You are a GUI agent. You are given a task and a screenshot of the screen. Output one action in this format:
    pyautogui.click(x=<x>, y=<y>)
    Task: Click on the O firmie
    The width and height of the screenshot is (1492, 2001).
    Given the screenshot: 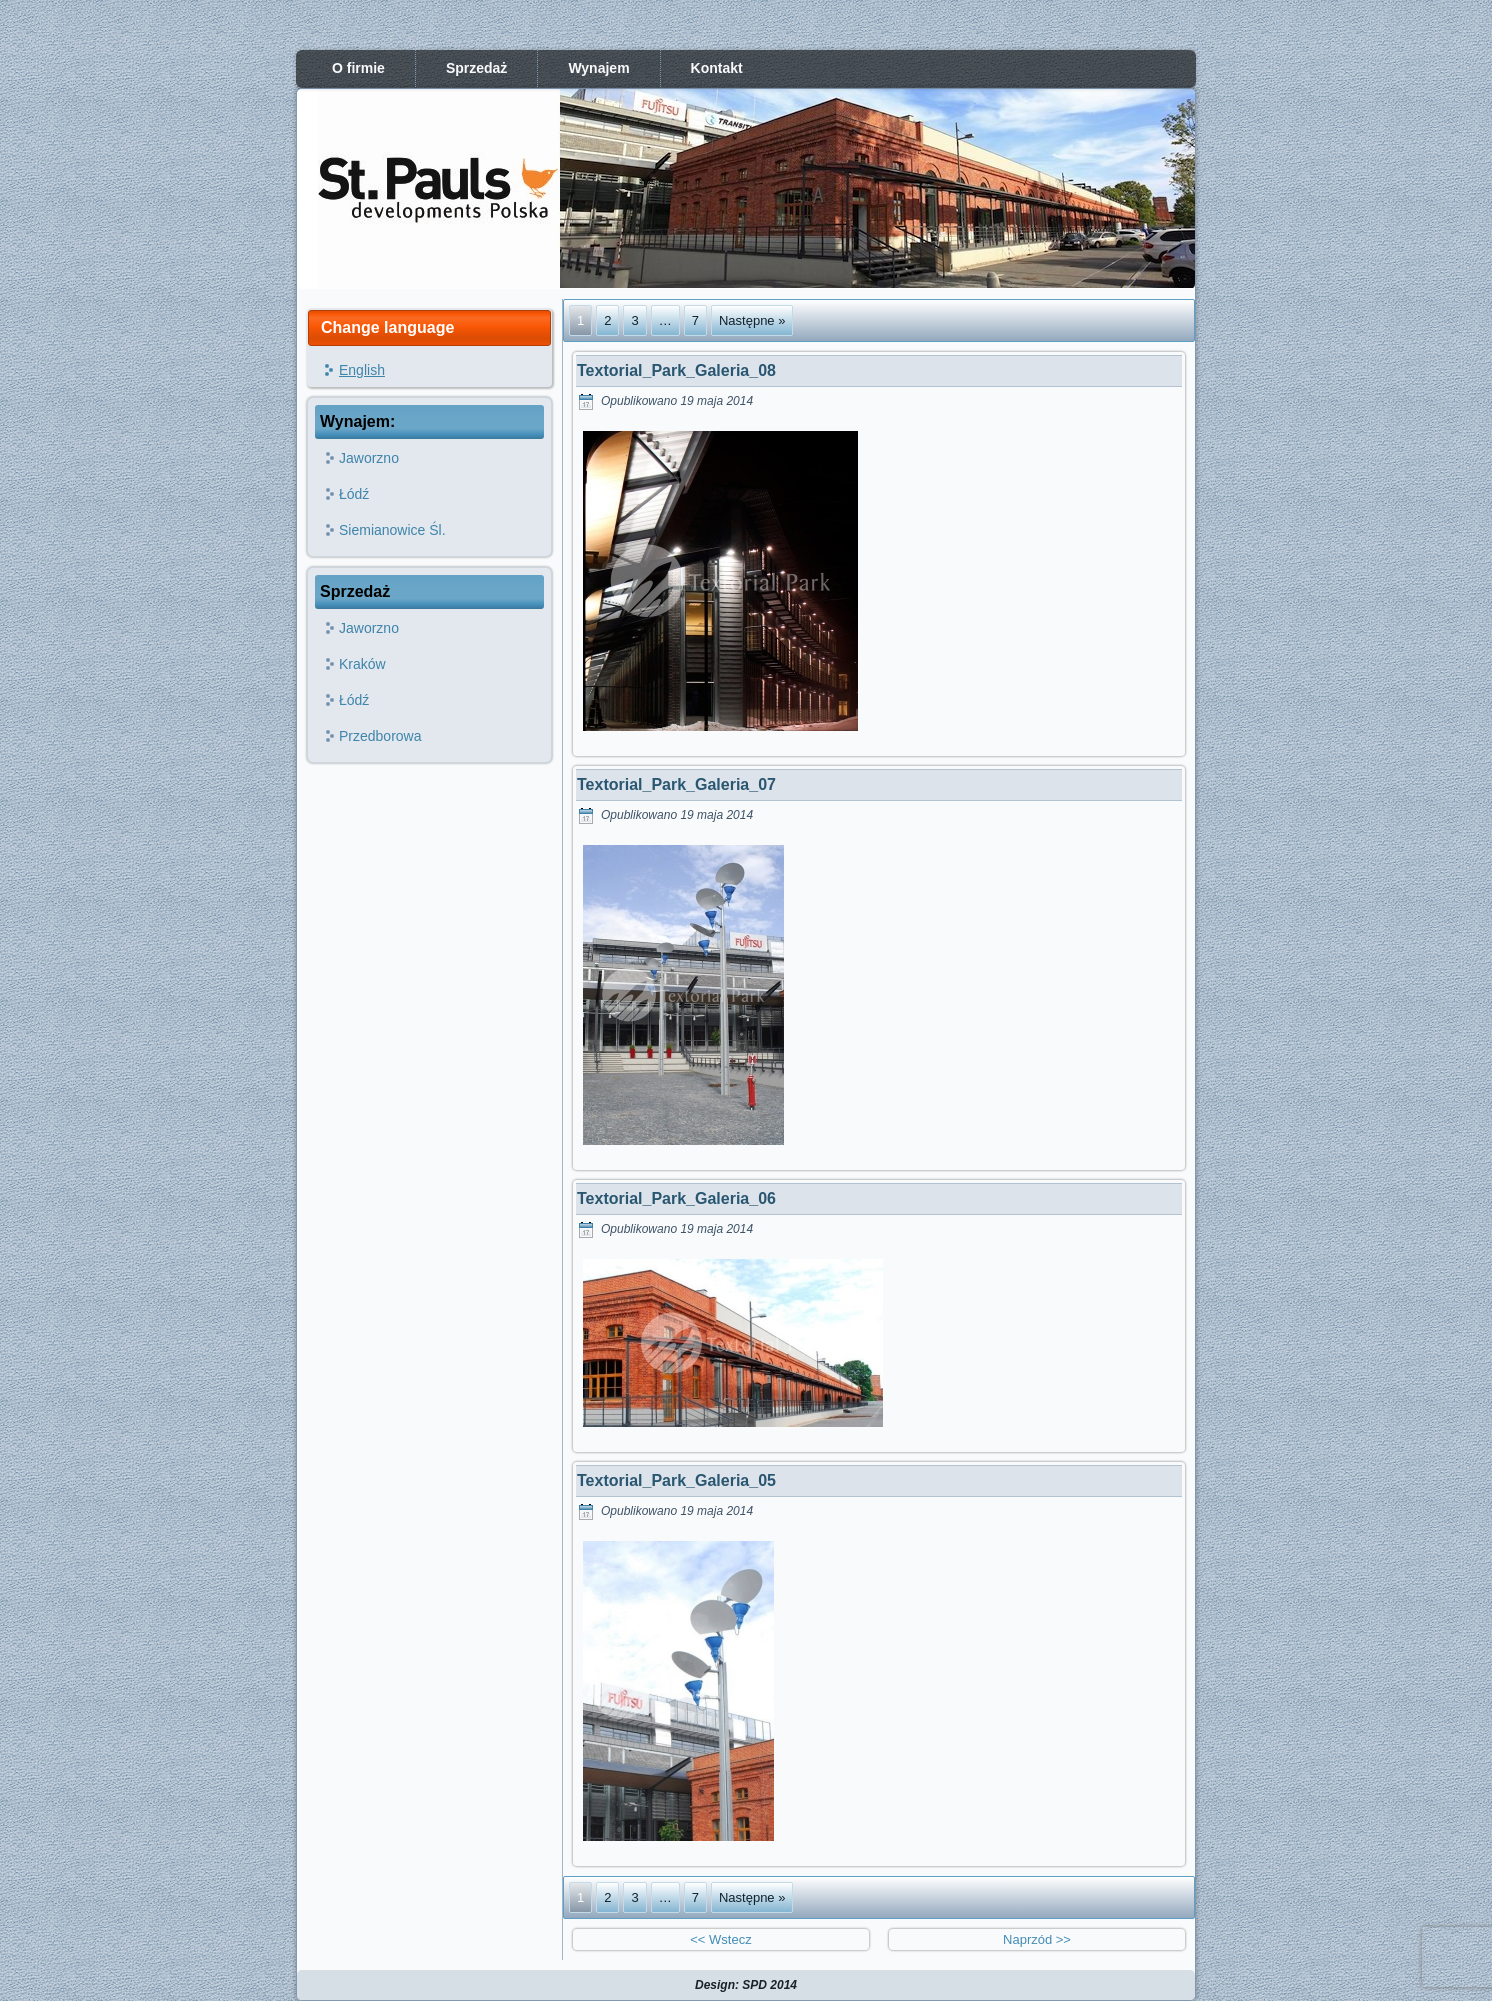 What is the action you would take?
    pyautogui.click(x=358, y=68)
    